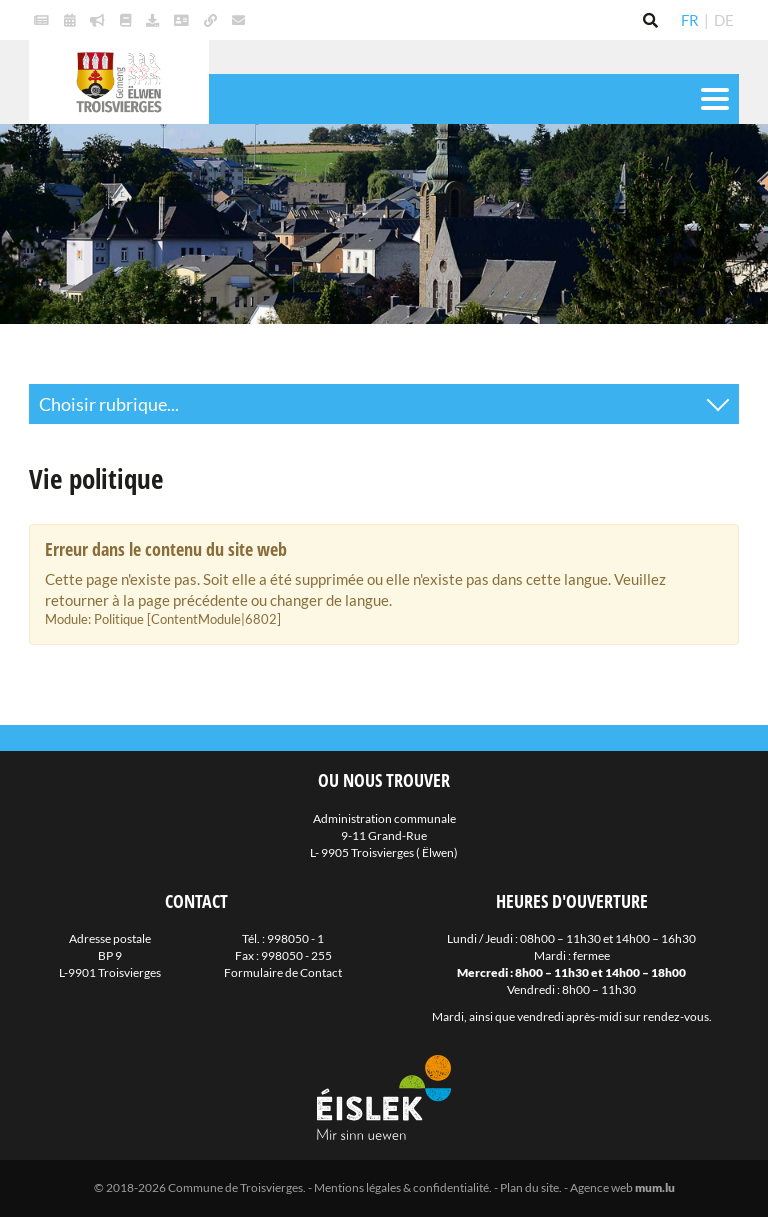 The height and width of the screenshot is (1217, 768). What do you see at coordinates (690, 20) in the screenshot?
I see `FR` at bounding box center [690, 20].